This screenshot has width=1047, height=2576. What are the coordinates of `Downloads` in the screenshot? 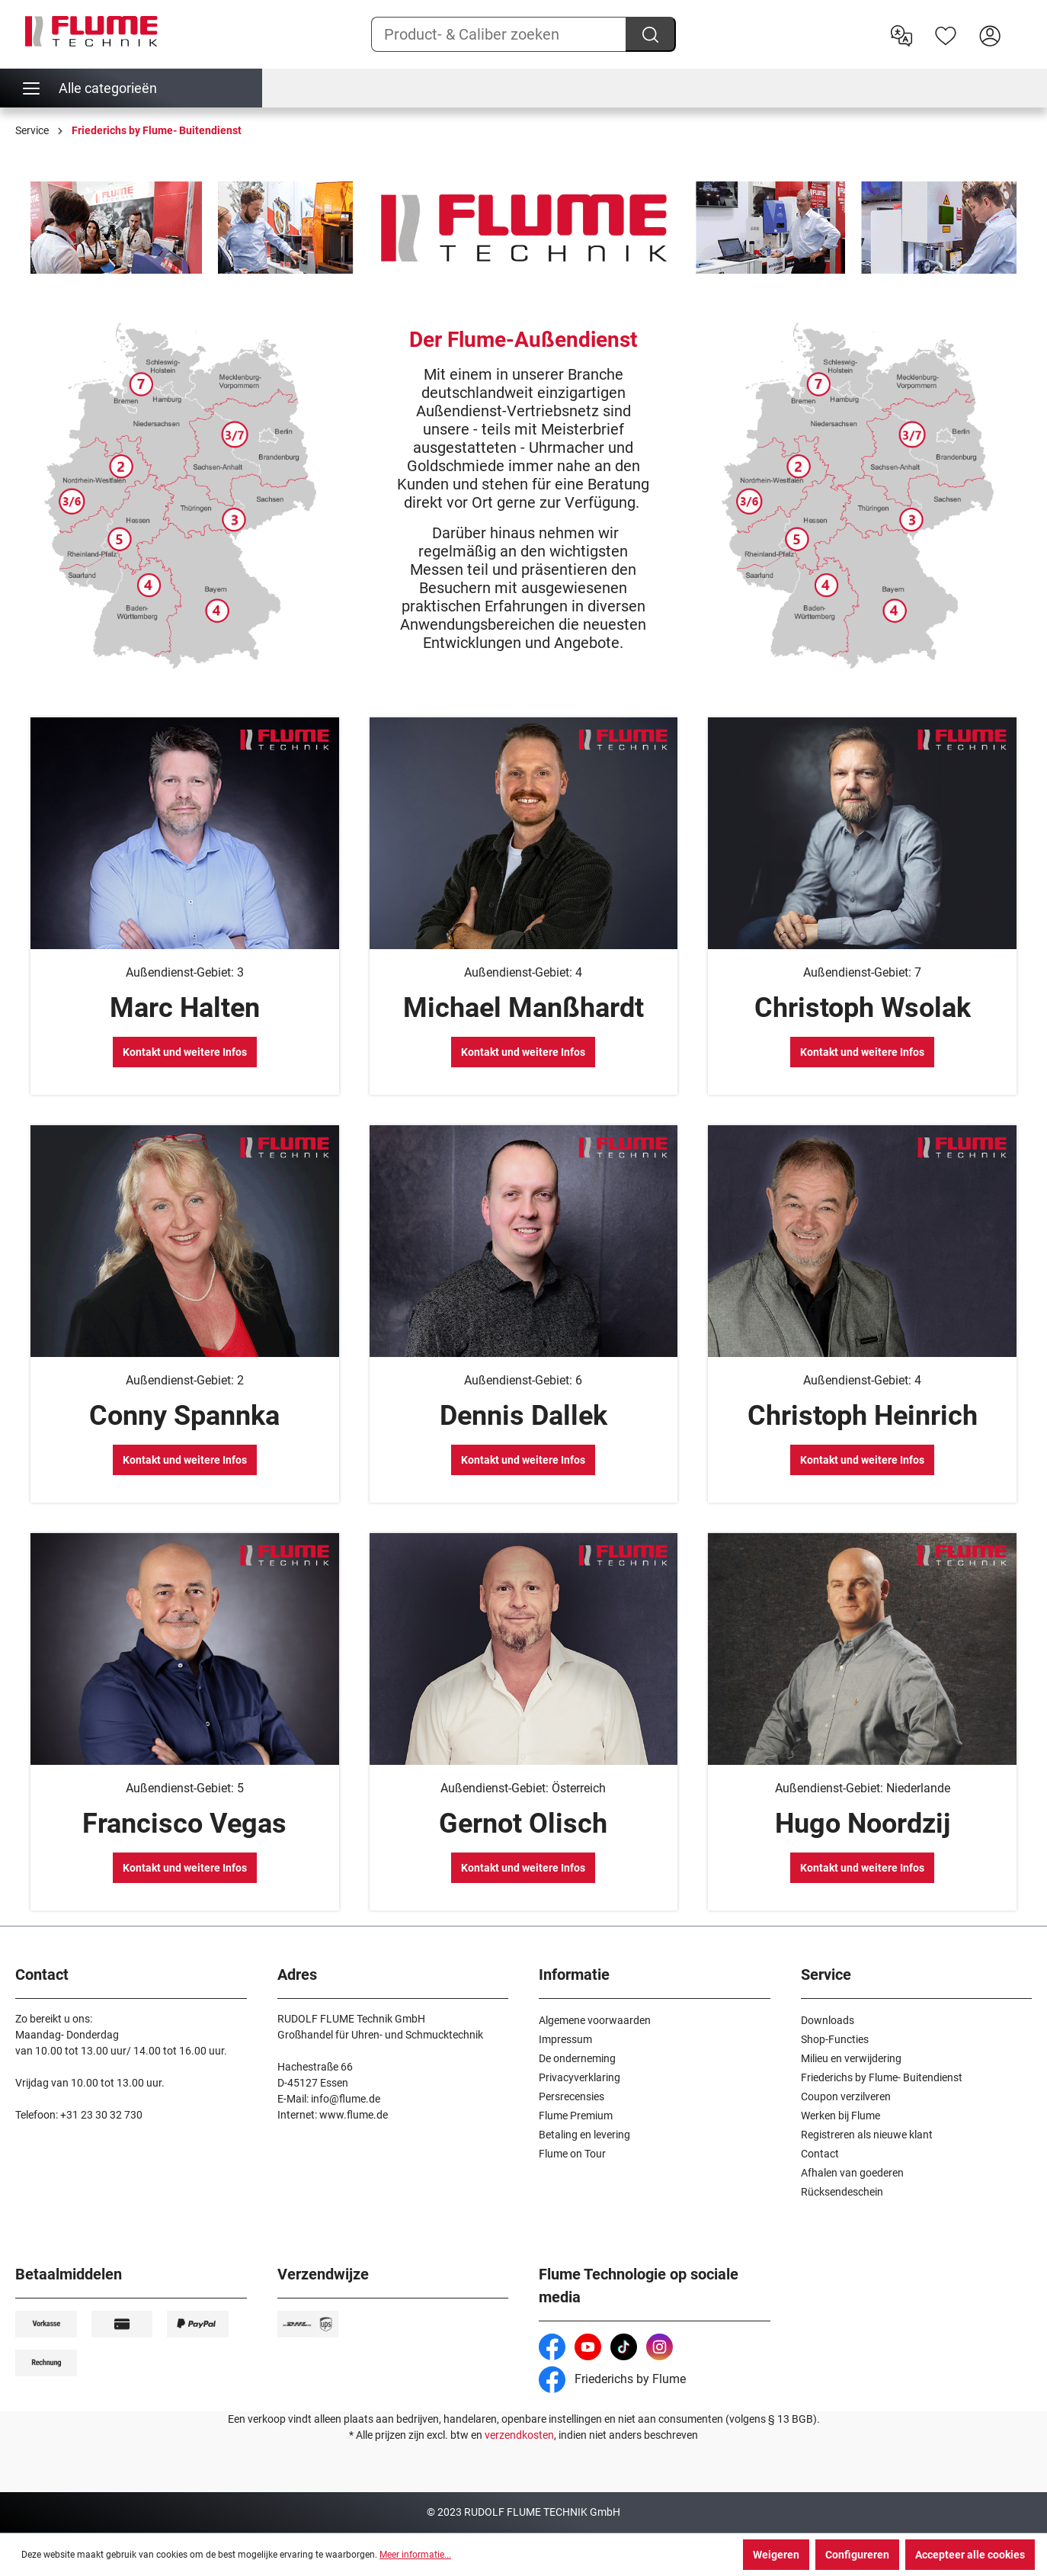 It's located at (827, 2020).